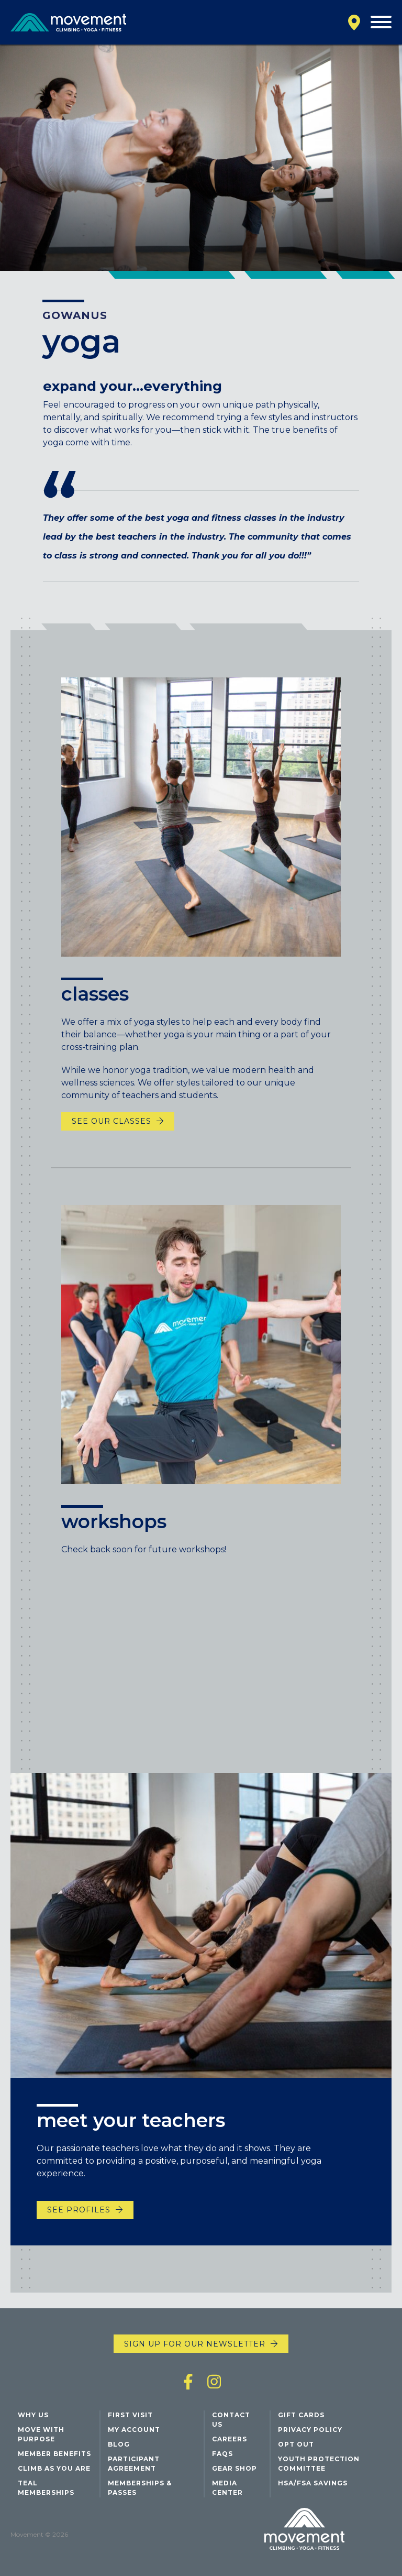 Image resolution: width=402 pixels, height=2576 pixels. Describe the element at coordinates (140, 2487) in the screenshot. I see `Memberships & Passes` at that location.